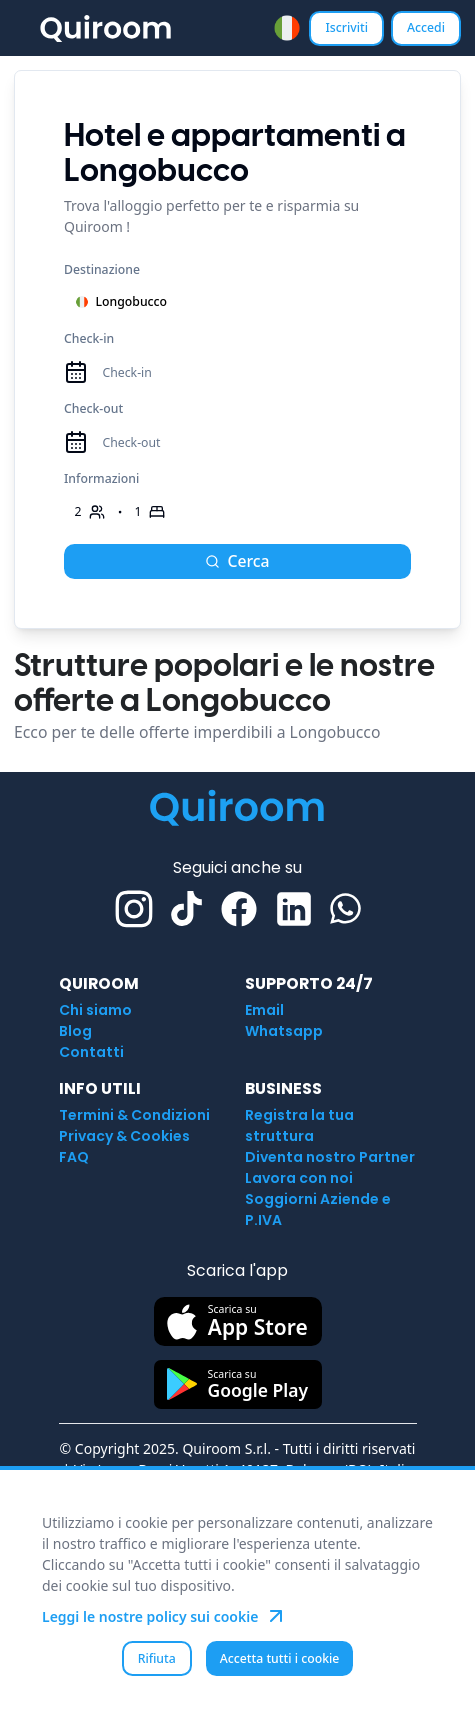  What do you see at coordinates (124, 1136) in the screenshot?
I see `Privacy & Cookies` at bounding box center [124, 1136].